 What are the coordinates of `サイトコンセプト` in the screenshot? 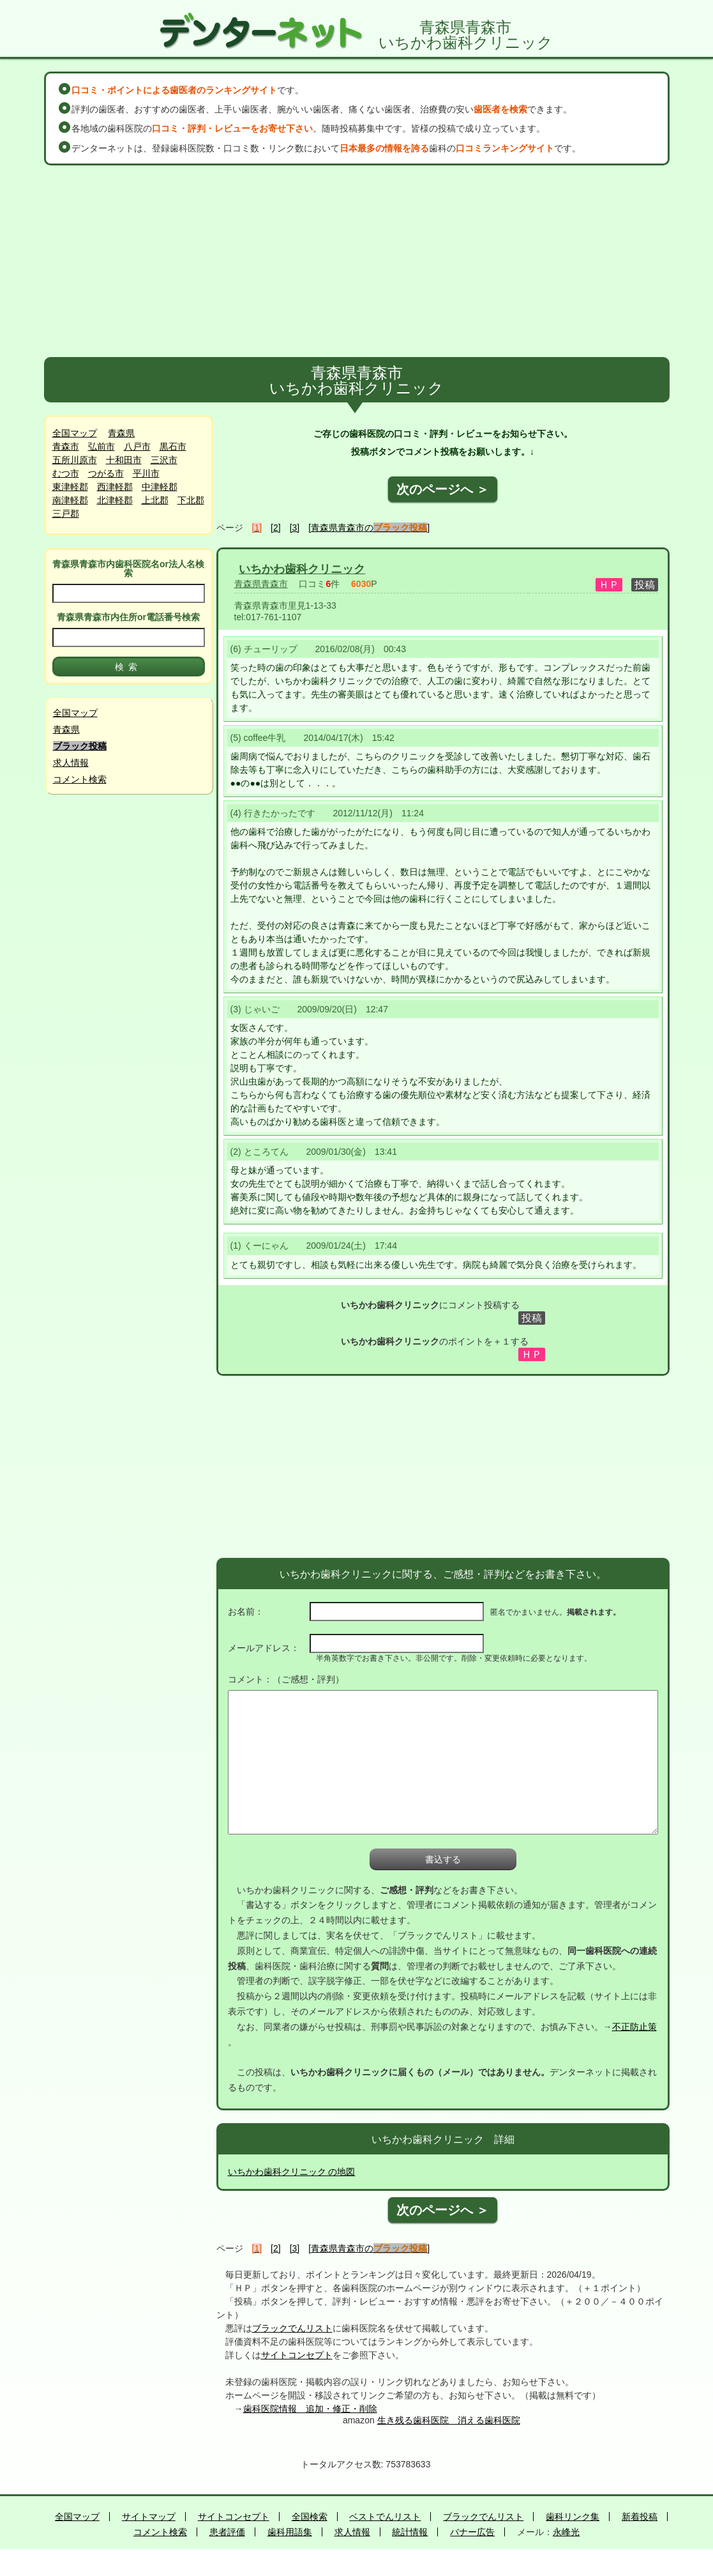 It's located at (297, 2355).